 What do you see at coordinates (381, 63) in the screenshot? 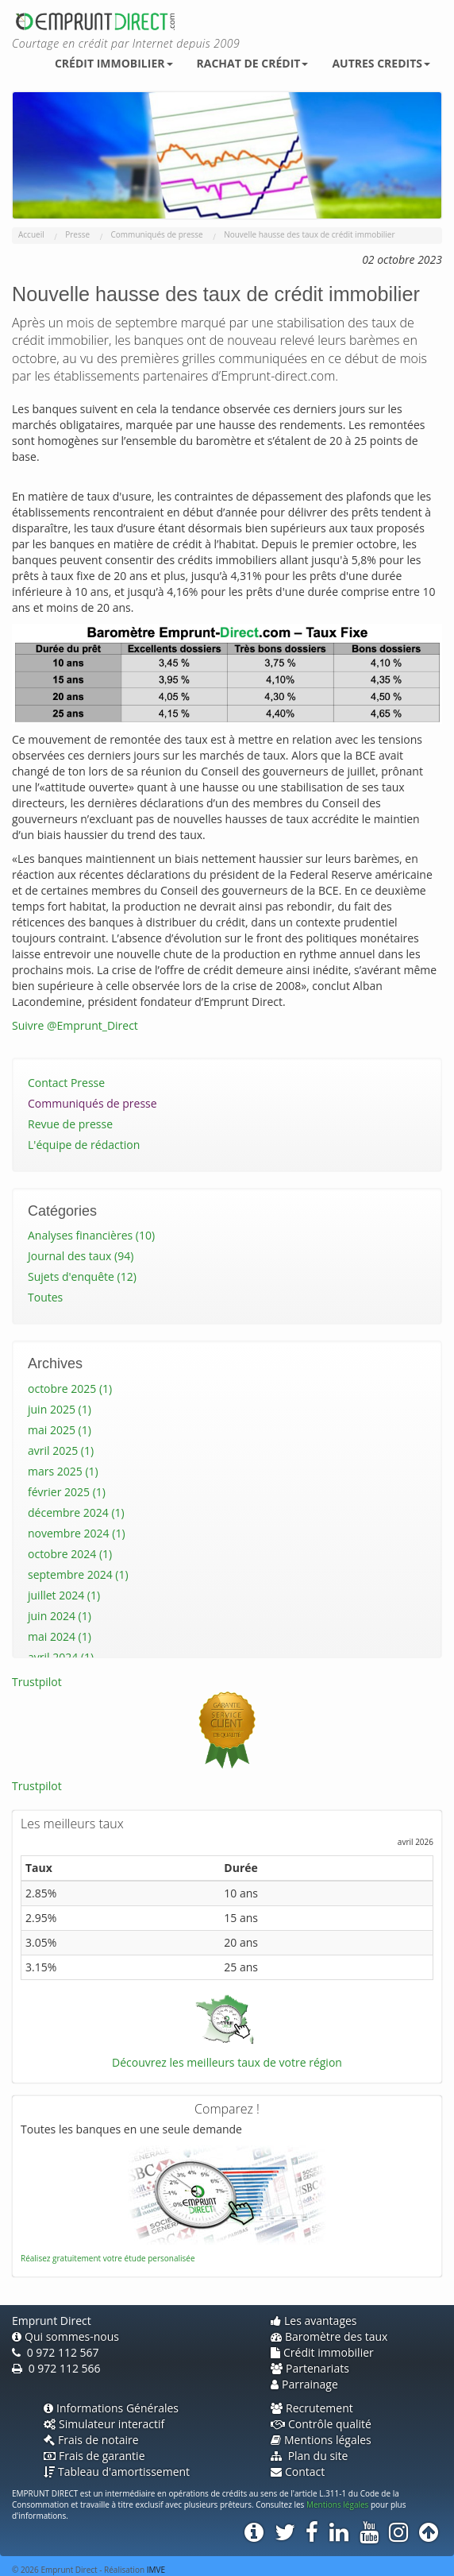
I see `Autres credits` at bounding box center [381, 63].